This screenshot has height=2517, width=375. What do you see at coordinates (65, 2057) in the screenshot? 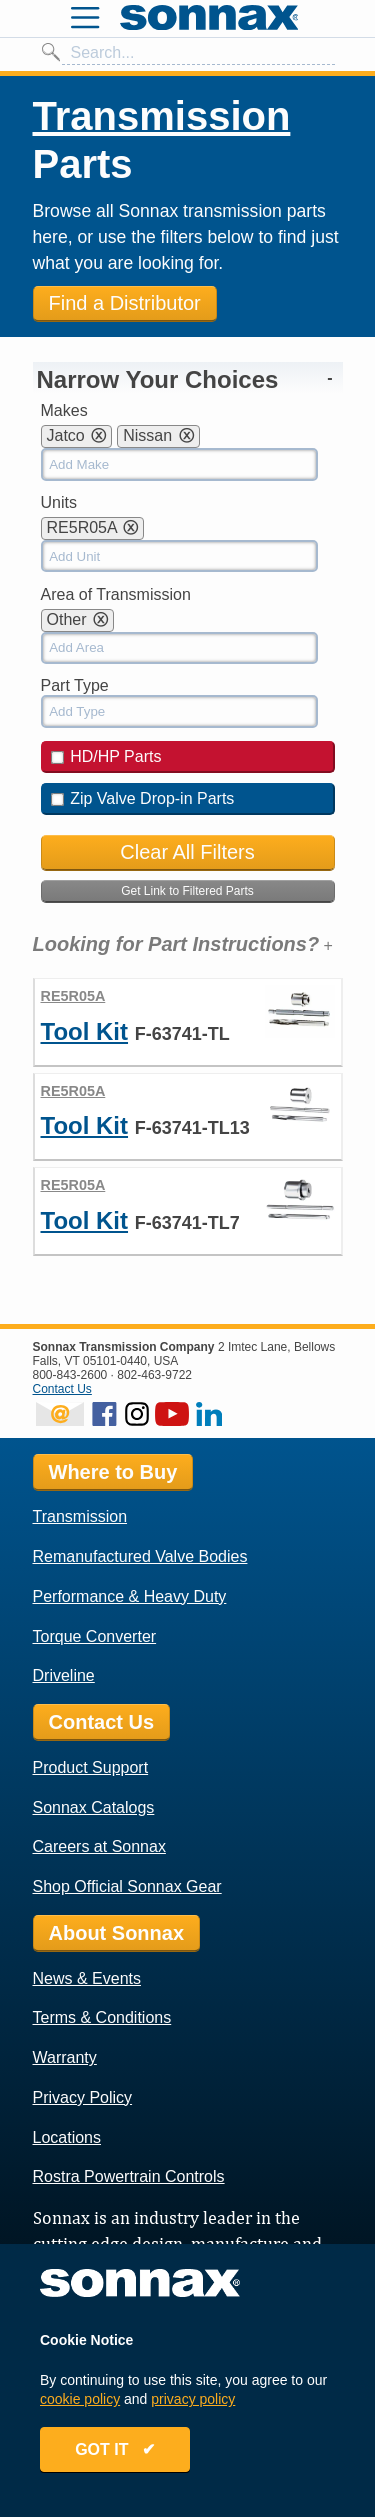
I see `Warranty` at bounding box center [65, 2057].